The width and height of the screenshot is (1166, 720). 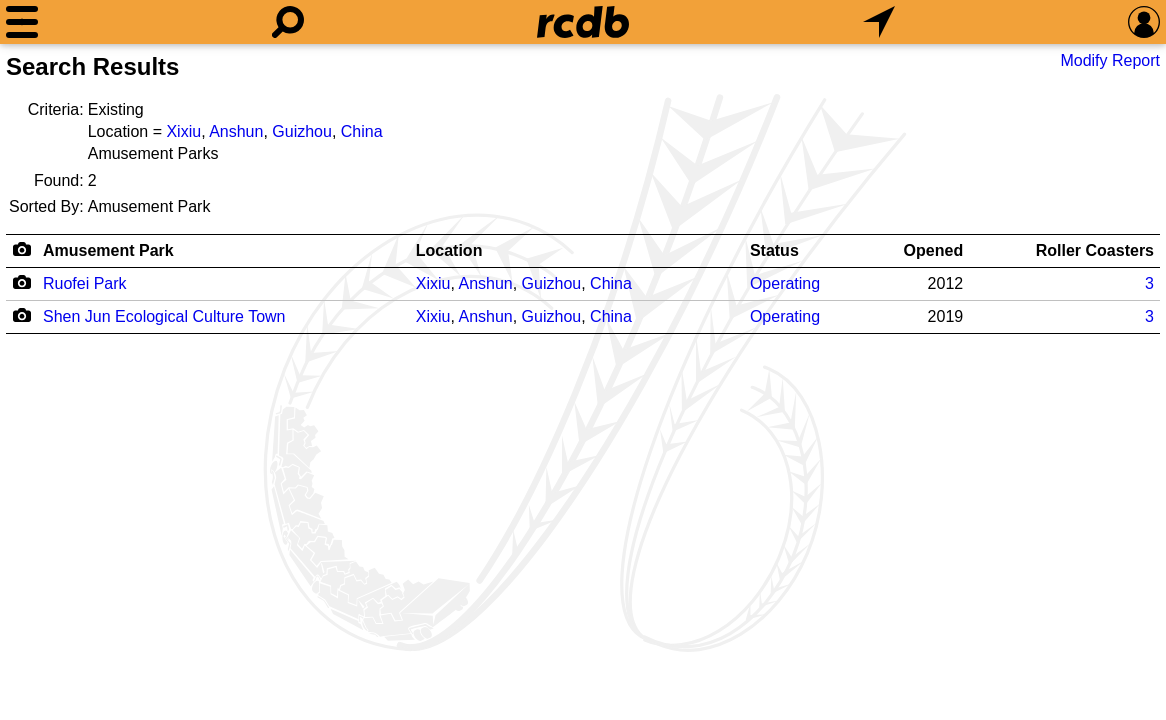 What do you see at coordinates (21, 282) in the screenshot?
I see `[Camera Icon]` at bounding box center [21, 282].